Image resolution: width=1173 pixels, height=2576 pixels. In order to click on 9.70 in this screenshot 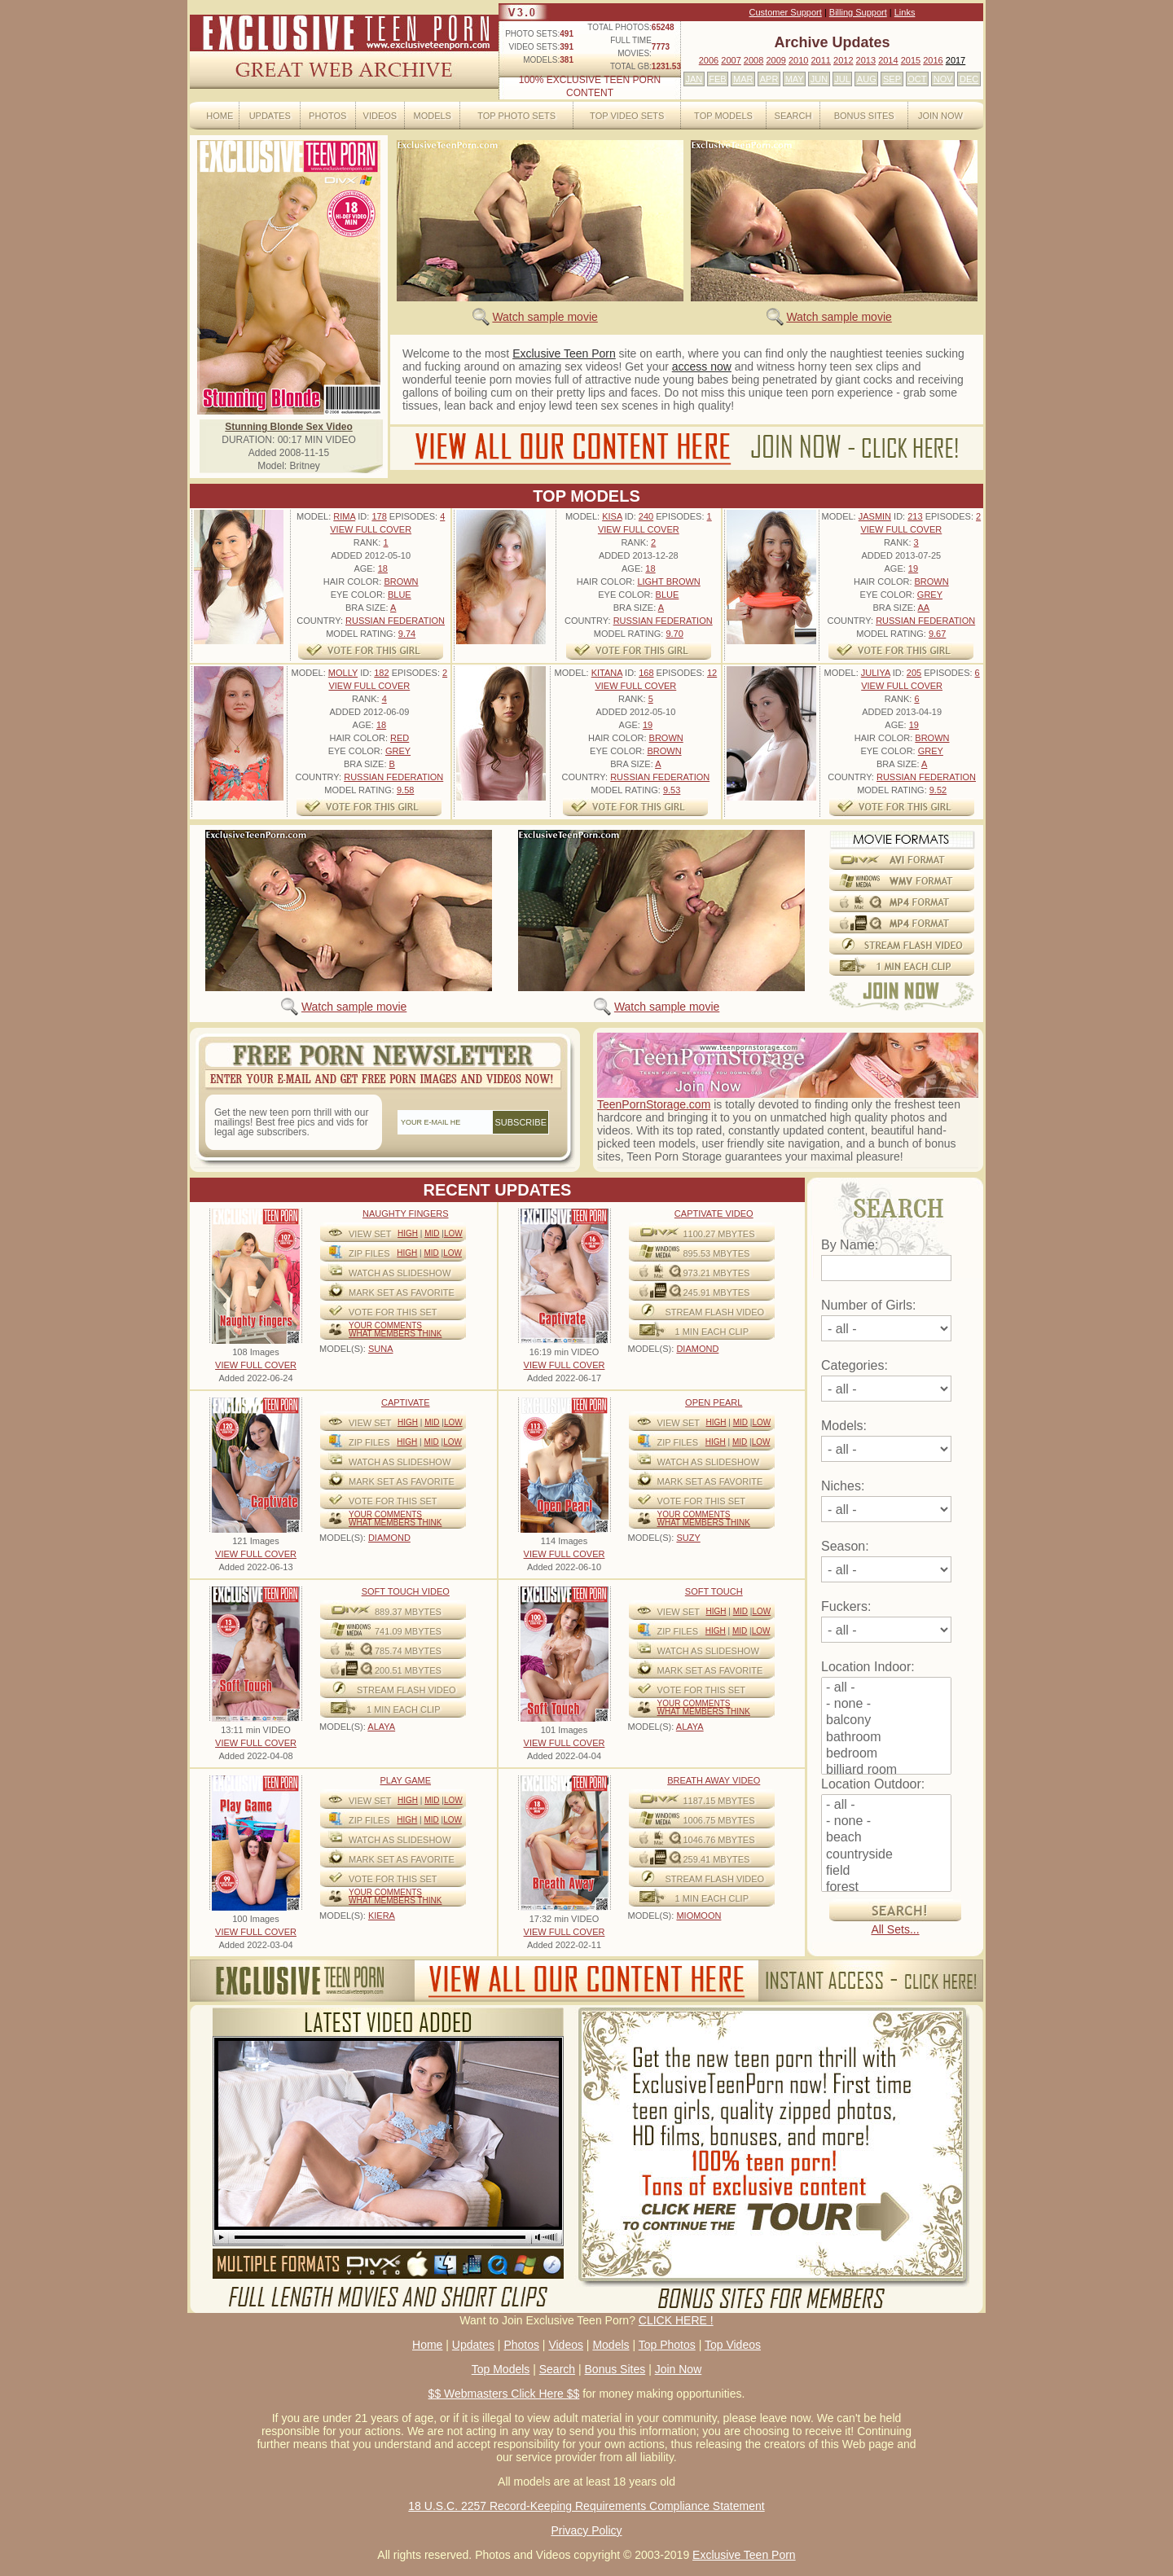, I will do `click(674, 634)`.